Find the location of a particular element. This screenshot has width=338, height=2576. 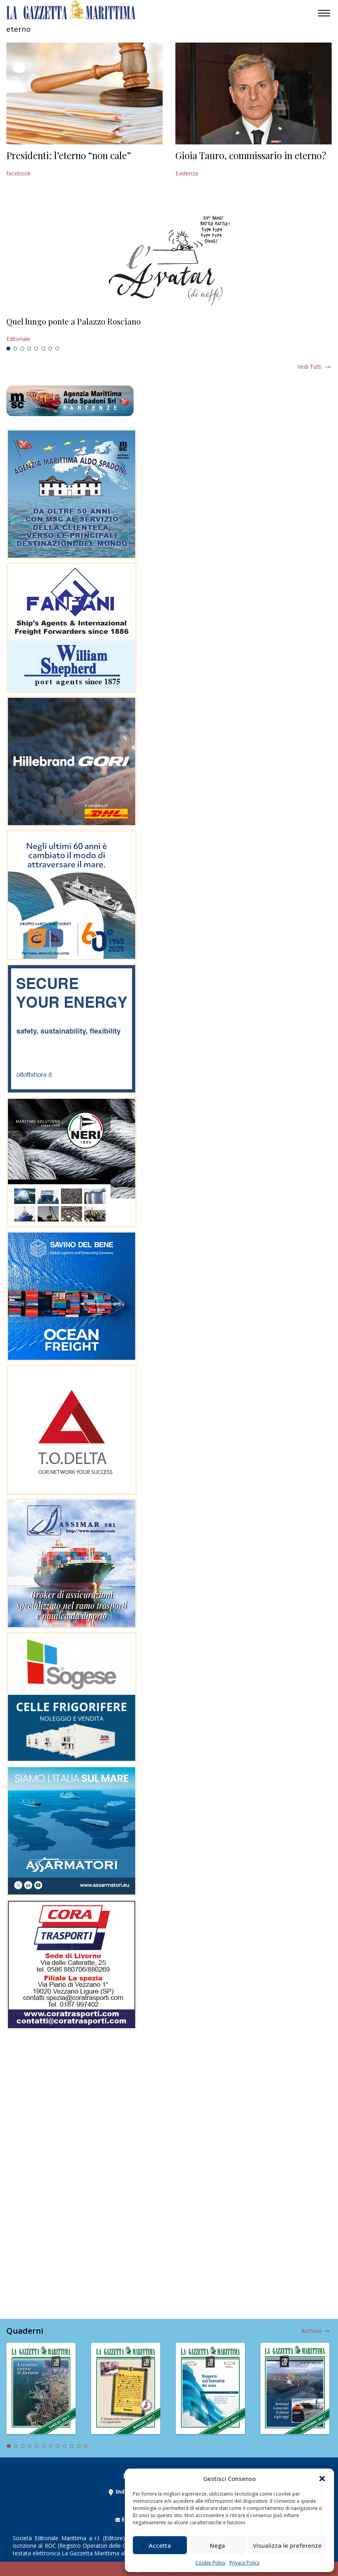

facebook is located at coordinates (18, 173).